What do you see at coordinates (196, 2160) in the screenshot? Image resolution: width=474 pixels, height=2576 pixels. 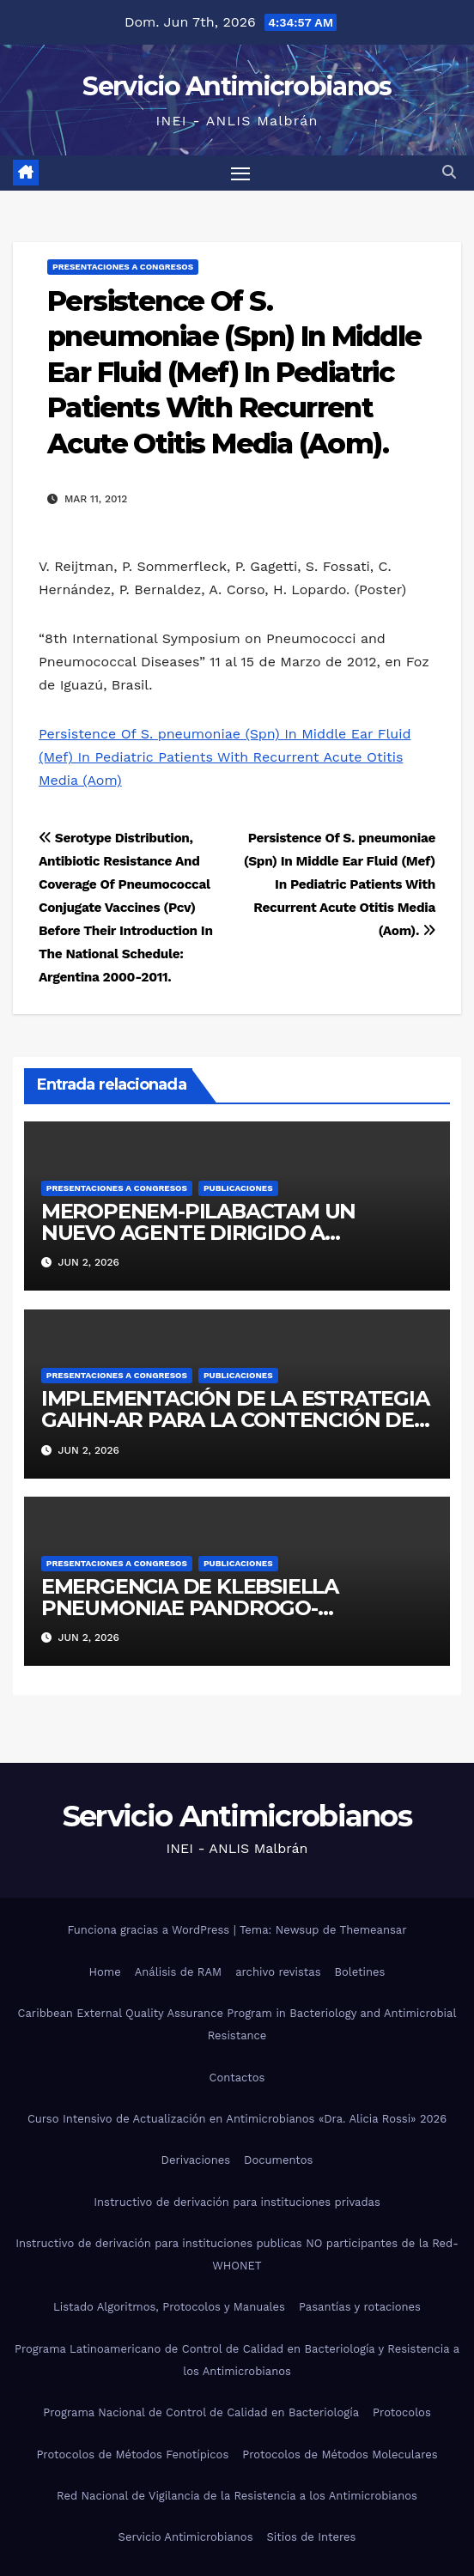 I see `Derivaciones` at bounding box center [196, 2160].